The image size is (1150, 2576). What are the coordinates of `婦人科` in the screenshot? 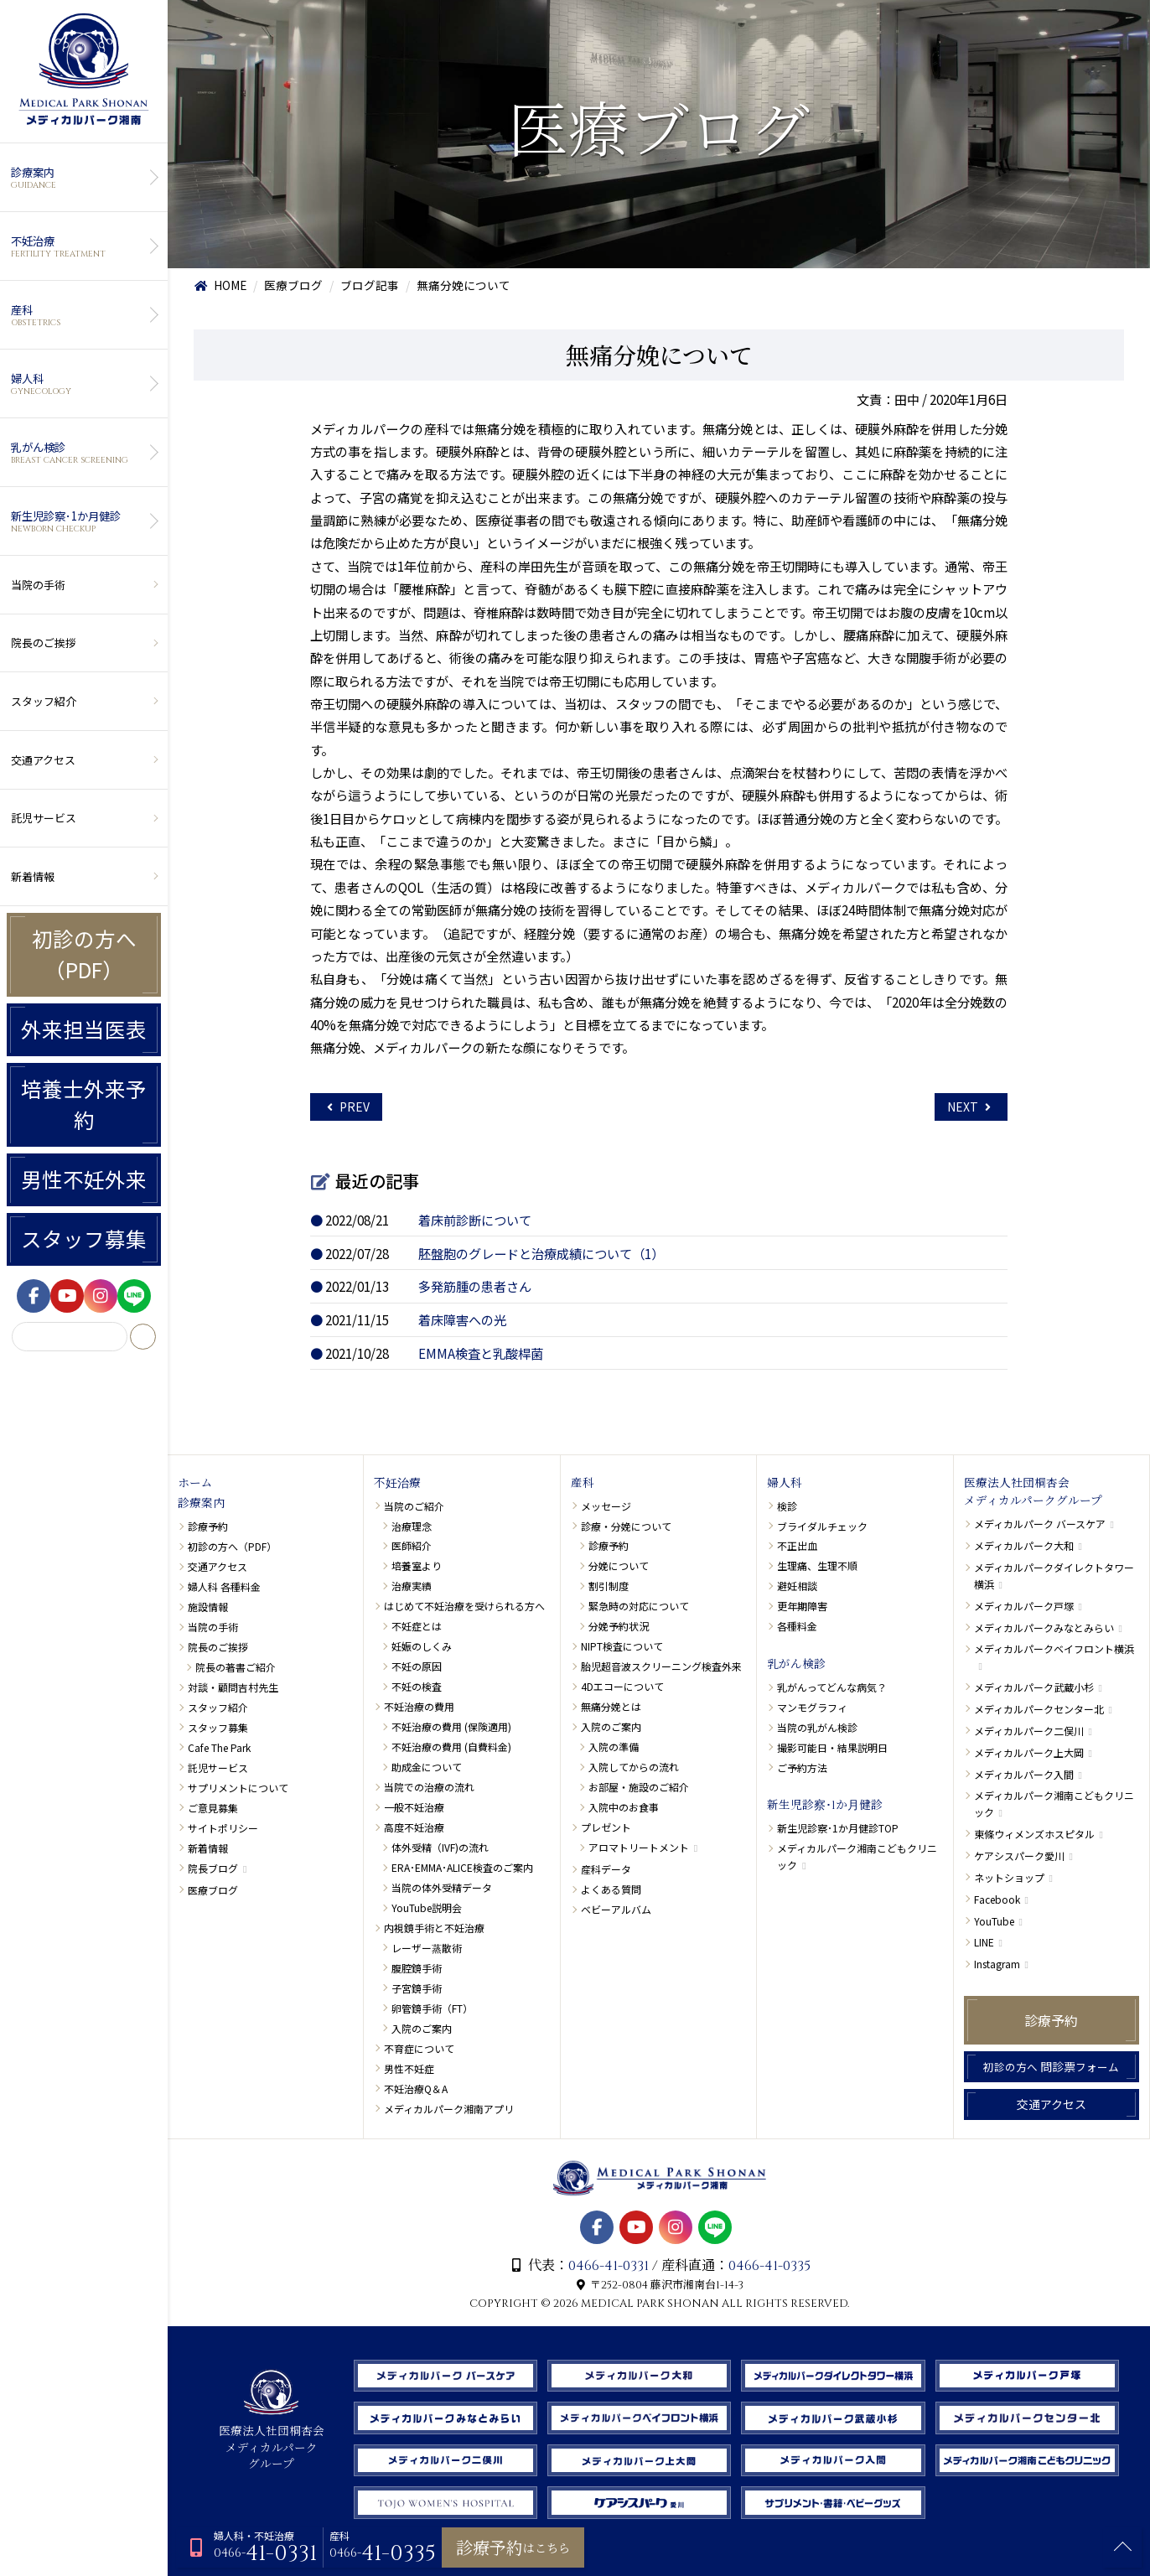 It's located at (82, 384).